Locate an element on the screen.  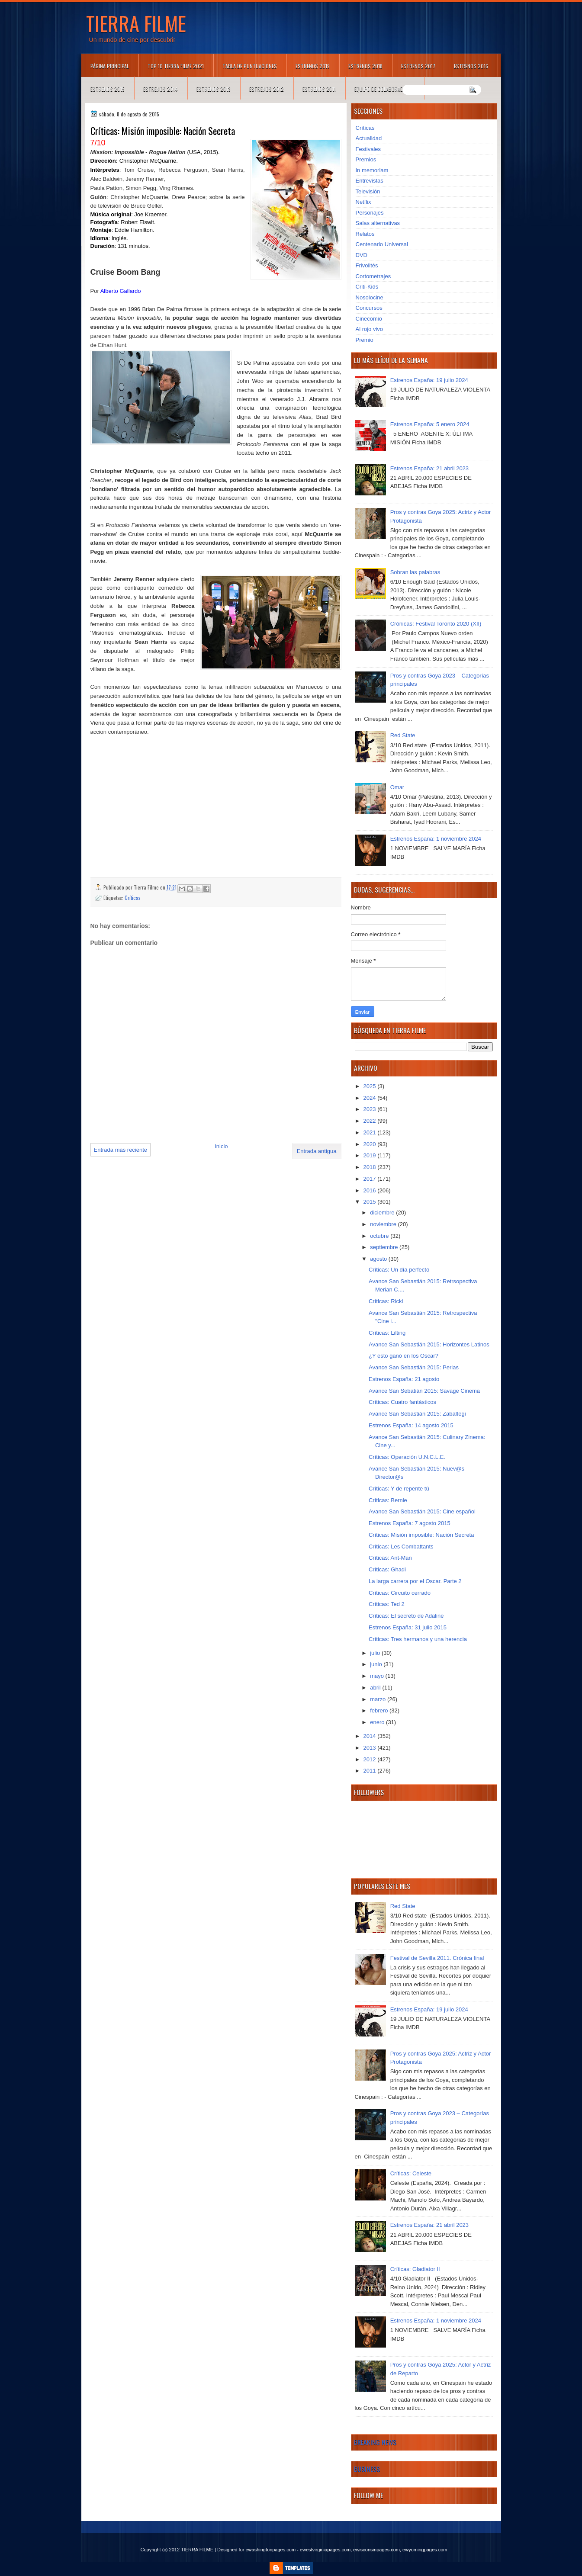
Relatos is located at coordinates (365, 234).